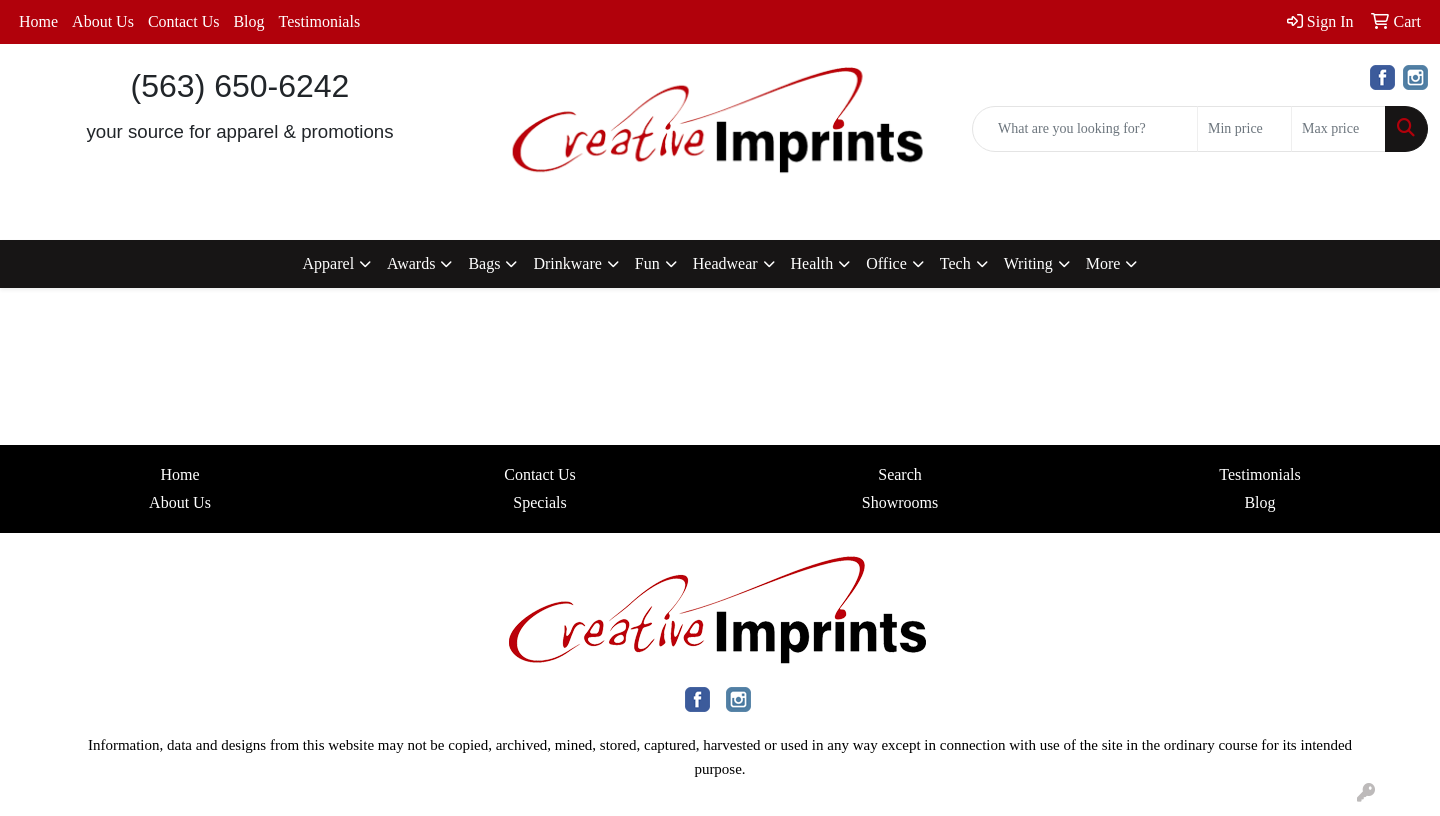 The width and height of the screenshot is (1440, 816). Describe the element at coordinates (900, 474) in the screenshot. I see `Search` at that location.